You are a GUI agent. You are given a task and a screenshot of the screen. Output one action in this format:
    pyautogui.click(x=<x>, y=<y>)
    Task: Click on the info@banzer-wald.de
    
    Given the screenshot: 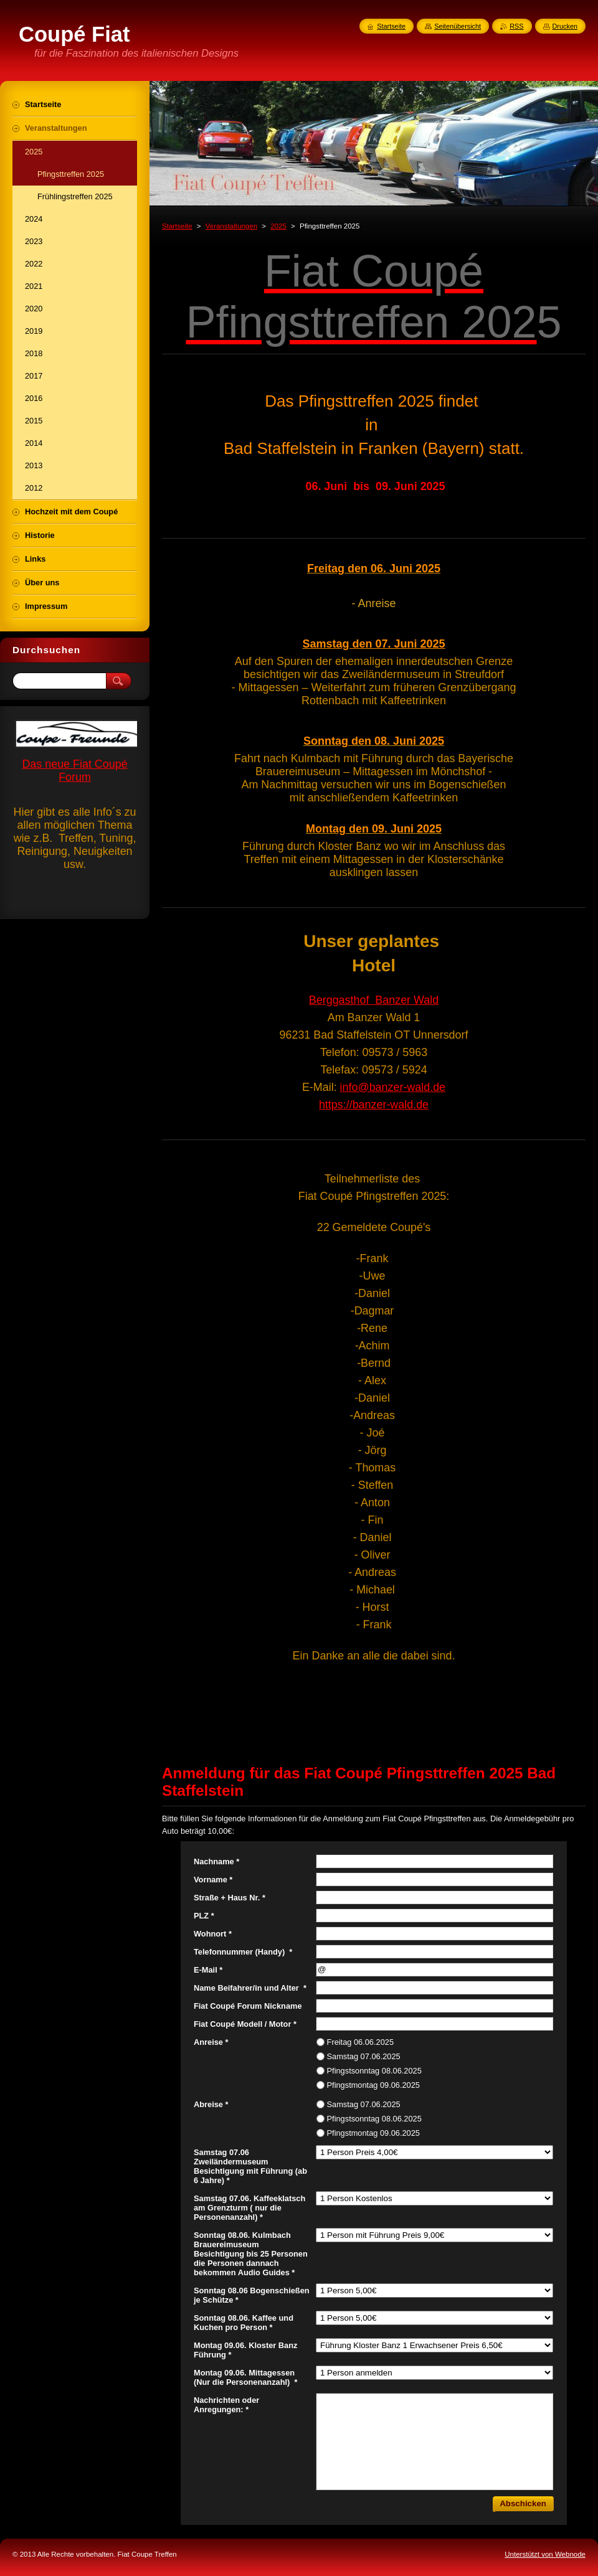 What is the action you would take?
    pyautogui.click(x=392, y=1087)
    